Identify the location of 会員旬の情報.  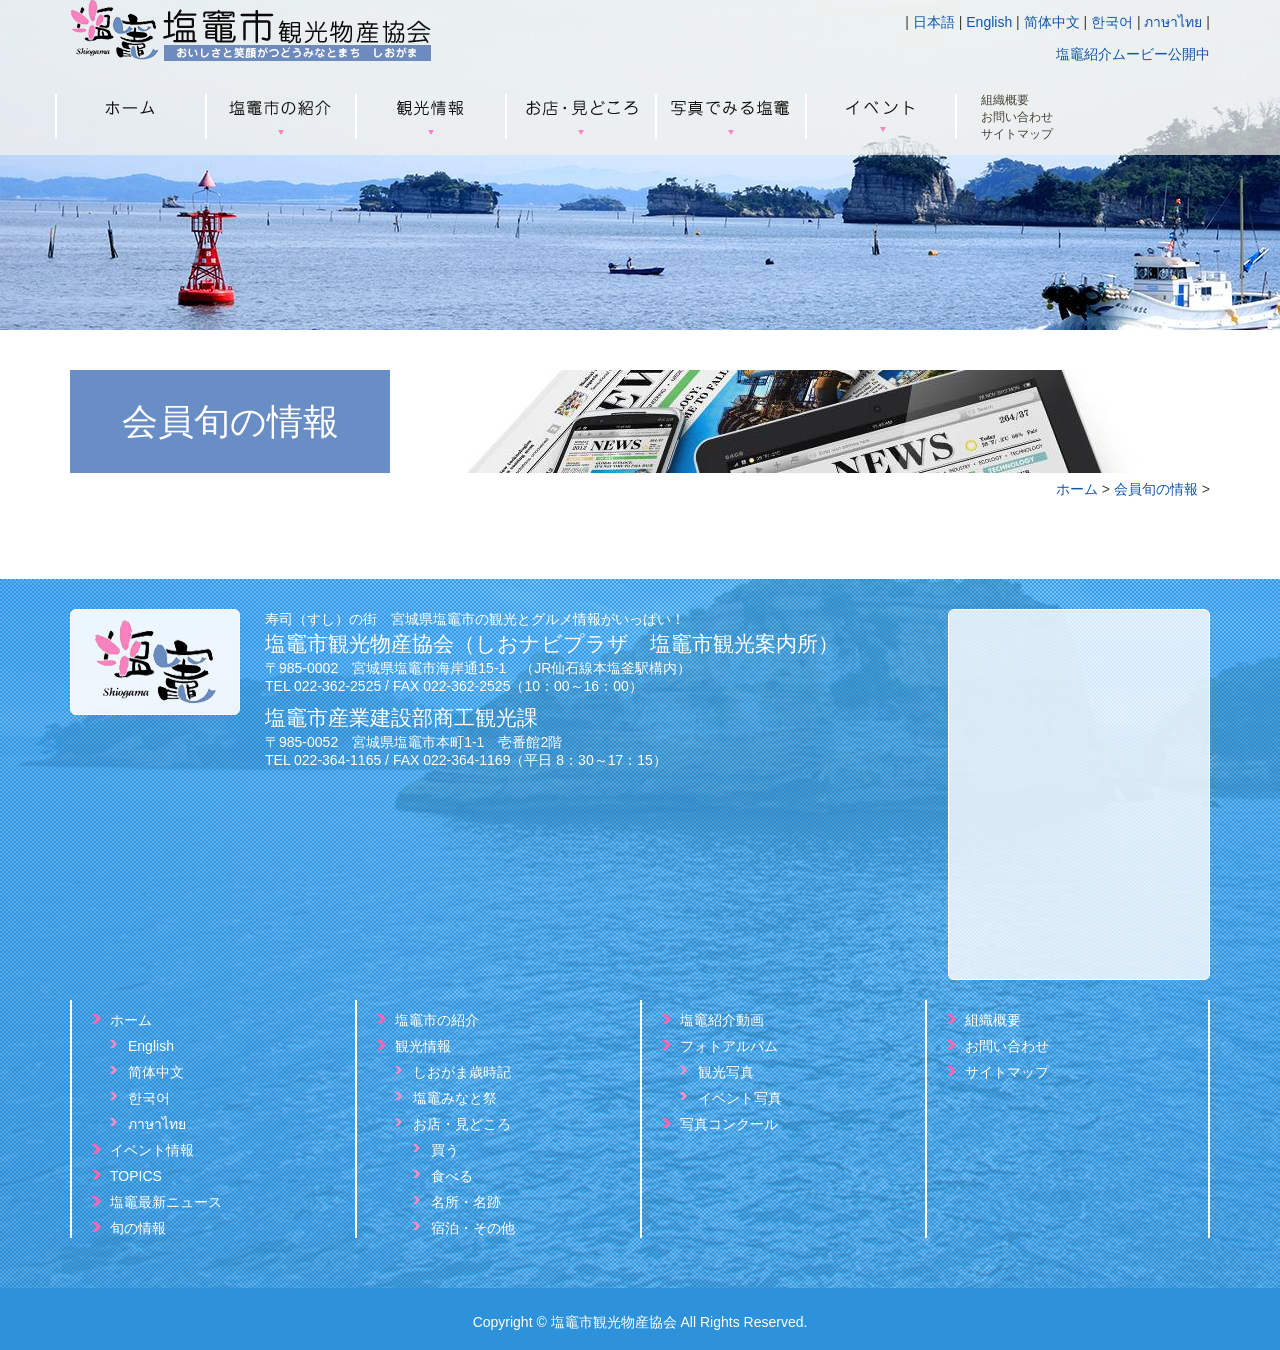
(1156, 489).